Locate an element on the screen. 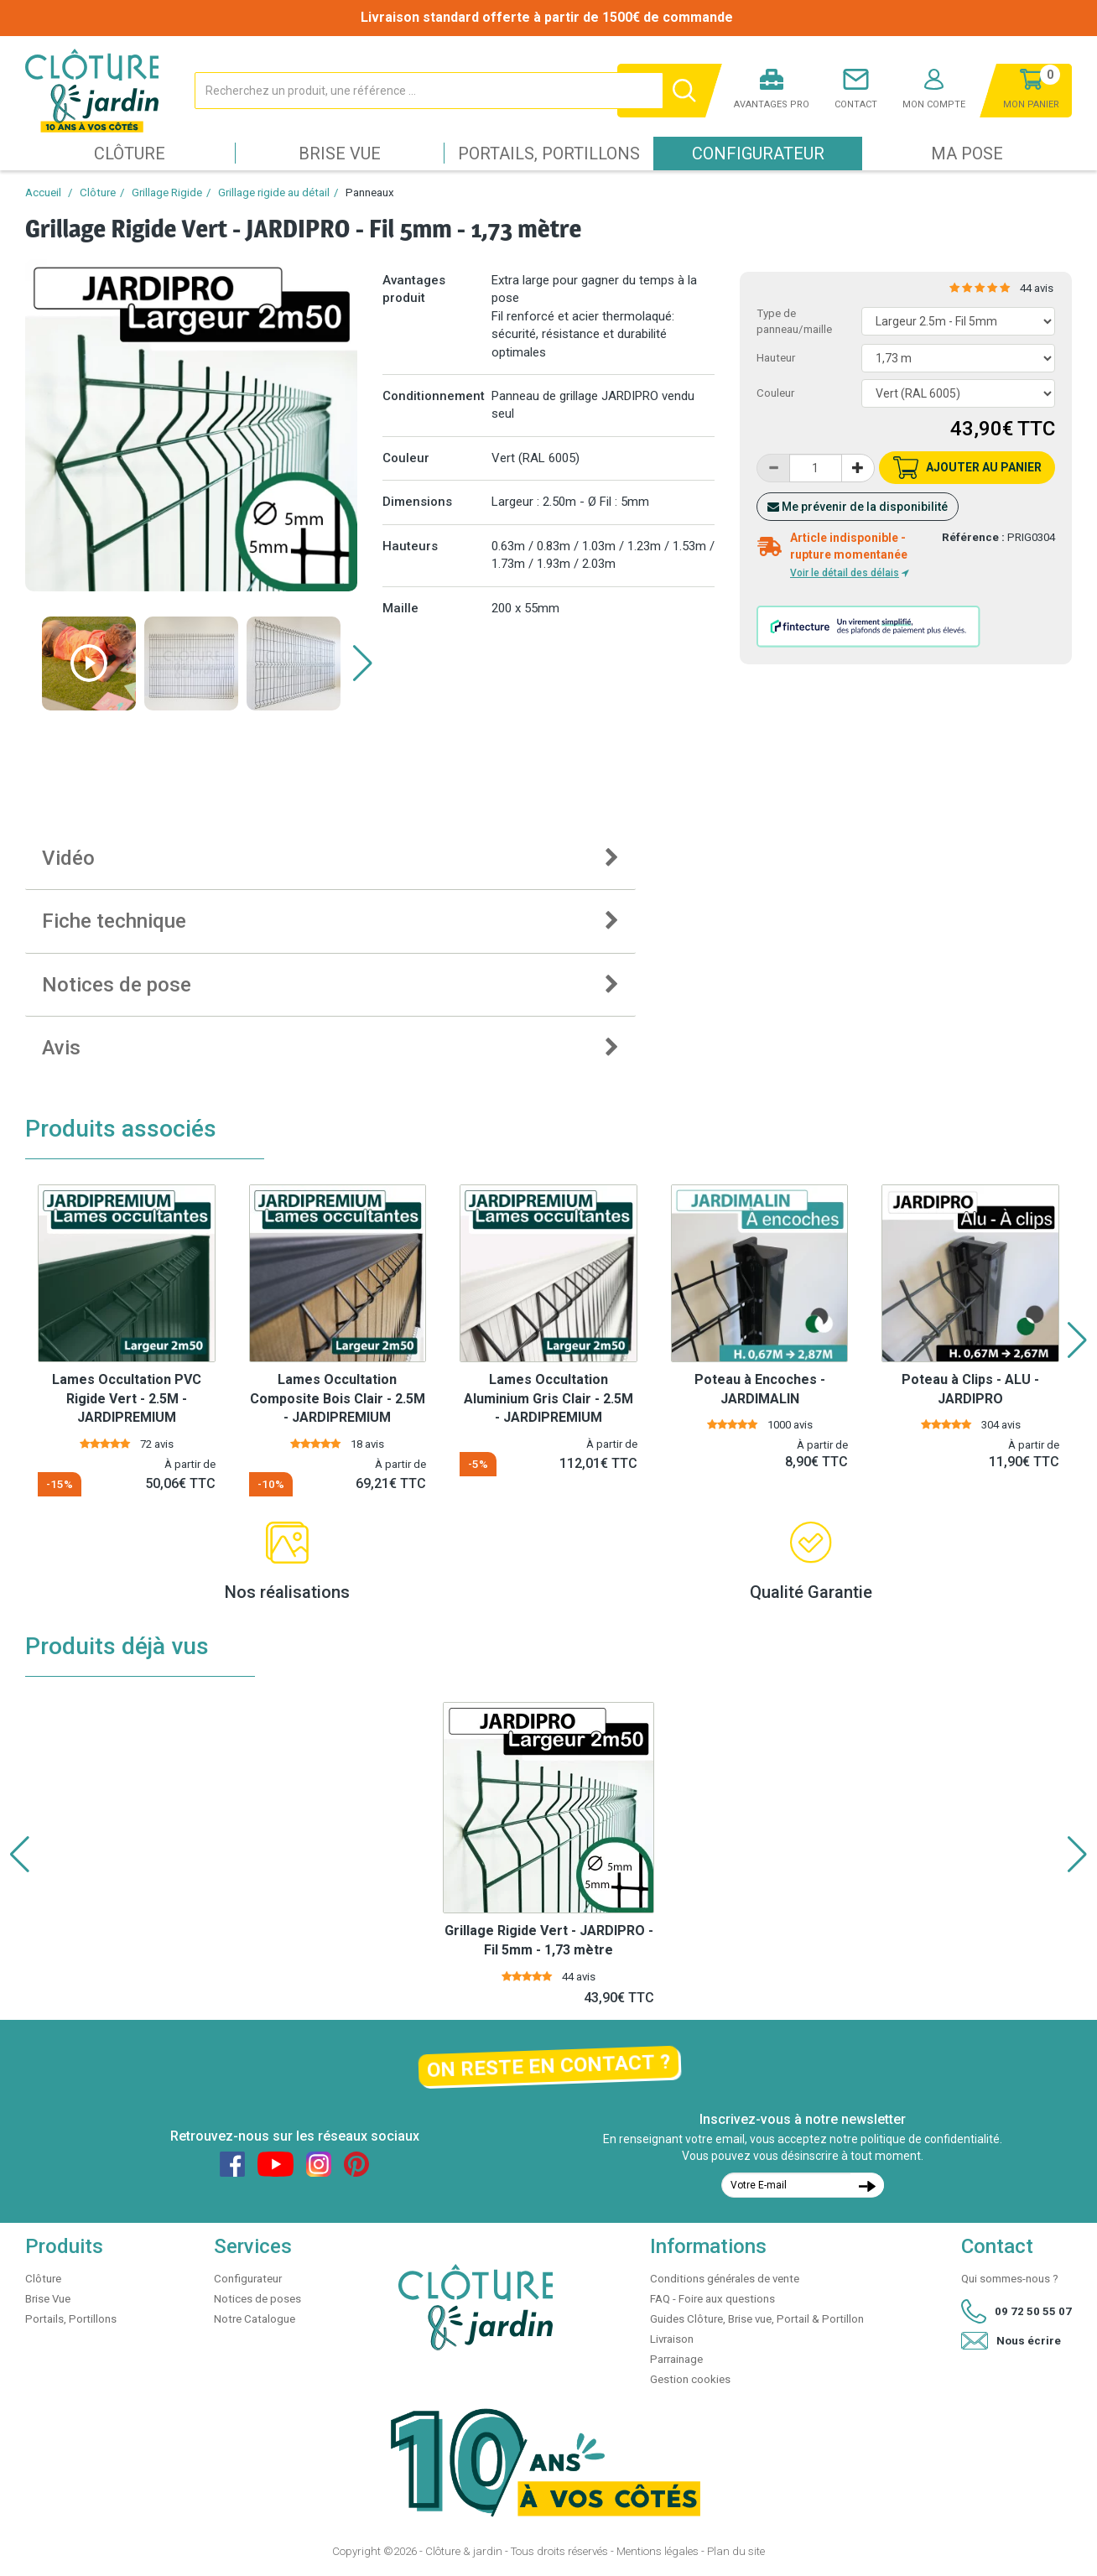 This screenshot has width=1097, height=2576. Clôture is located at coordinates (129, 153).